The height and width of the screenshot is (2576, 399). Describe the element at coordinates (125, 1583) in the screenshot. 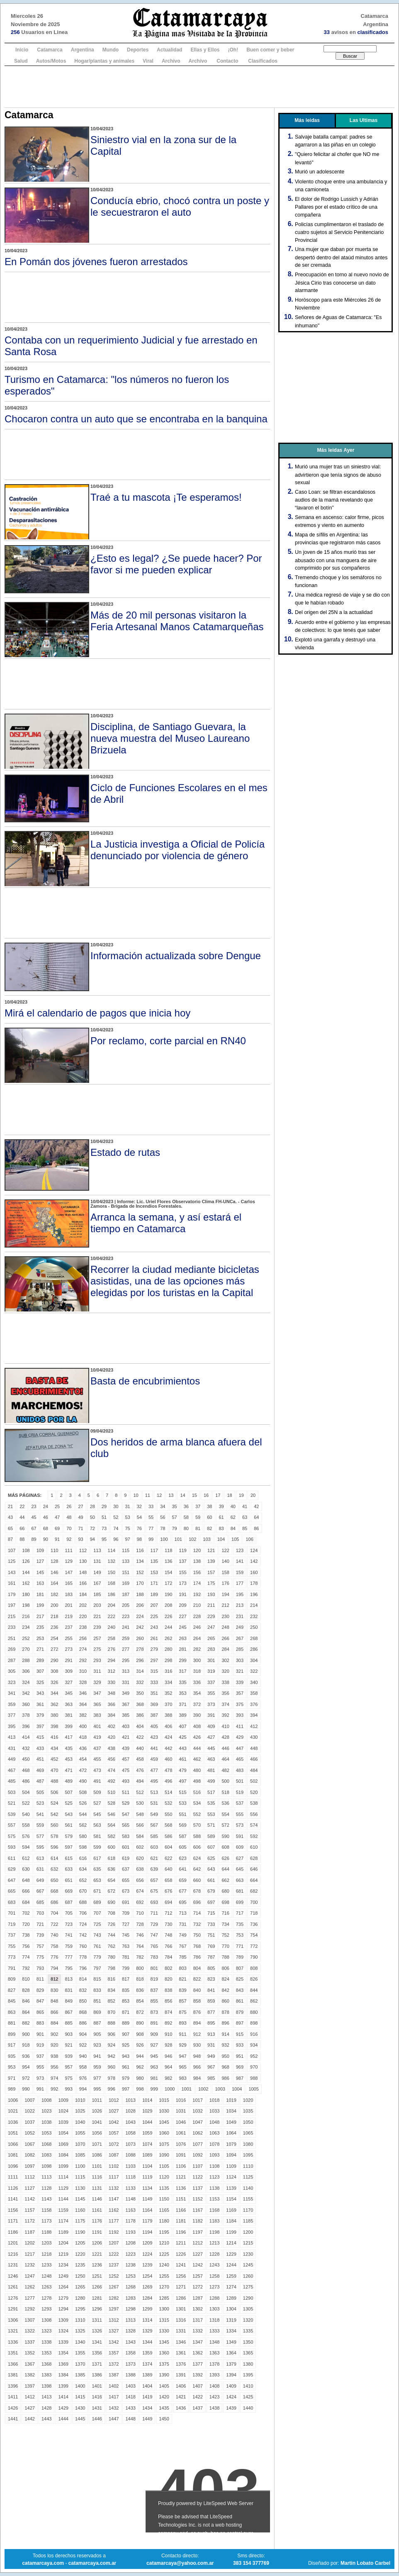

I see `169` at that location.